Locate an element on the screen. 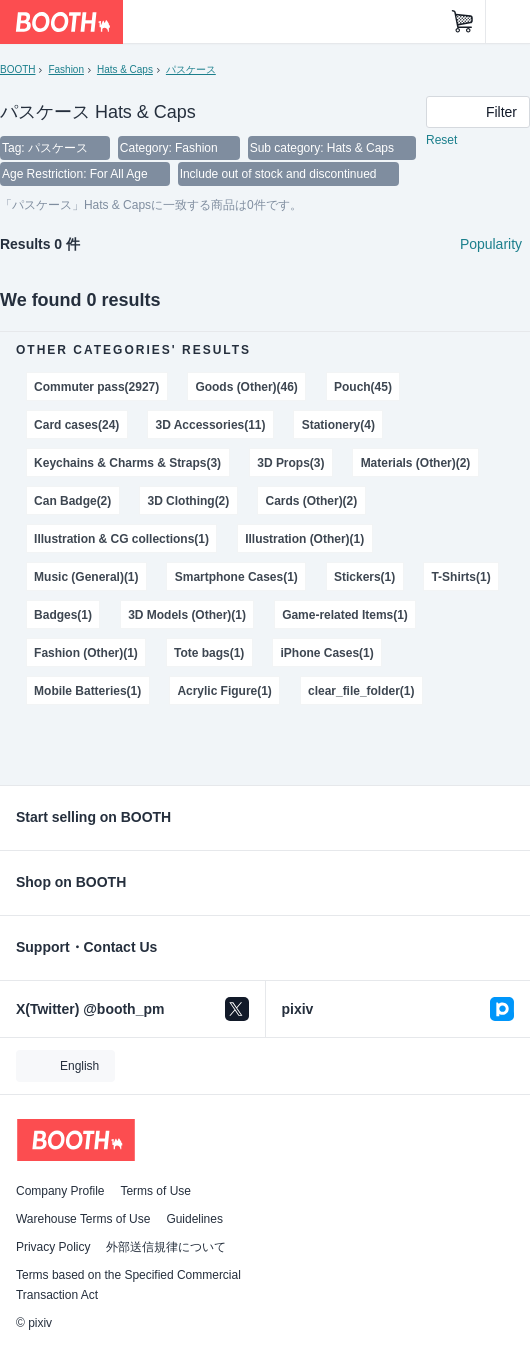 The height and width of the screenshot is (1353, 530). Card cases(24) is located at coordinates (76, 425).